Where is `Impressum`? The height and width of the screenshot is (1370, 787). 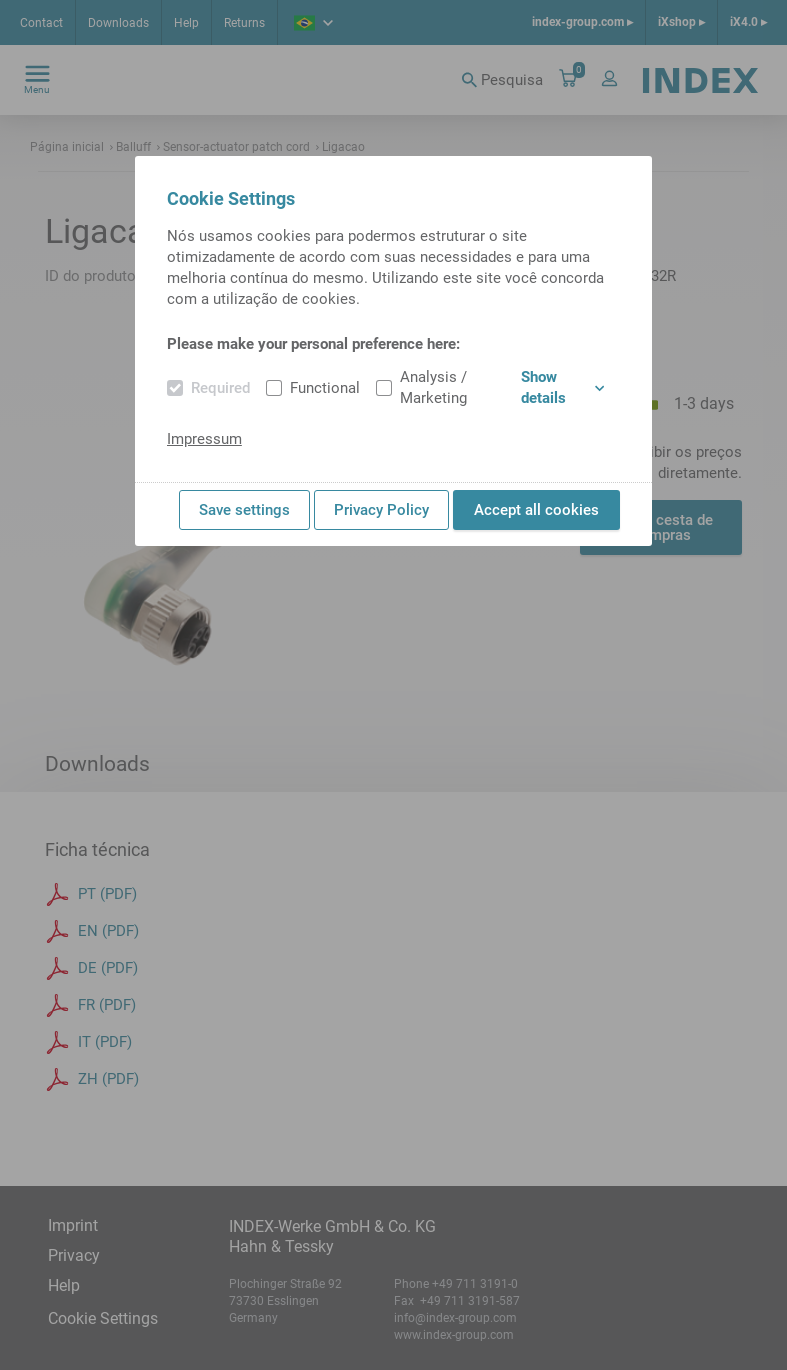
Impressum is located at coordinates (204, 439).